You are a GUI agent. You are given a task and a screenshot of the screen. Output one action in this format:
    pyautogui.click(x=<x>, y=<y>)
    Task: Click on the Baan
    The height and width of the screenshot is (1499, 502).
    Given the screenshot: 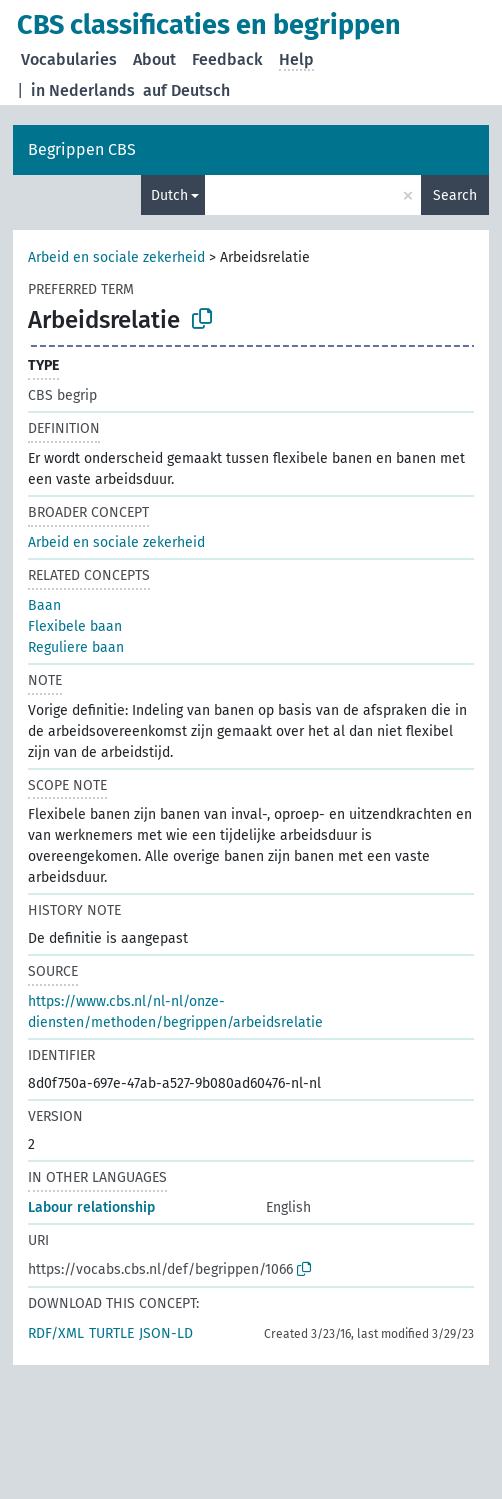 What is the action you would take?
    pyautogui.click(x=44, y=605)
    